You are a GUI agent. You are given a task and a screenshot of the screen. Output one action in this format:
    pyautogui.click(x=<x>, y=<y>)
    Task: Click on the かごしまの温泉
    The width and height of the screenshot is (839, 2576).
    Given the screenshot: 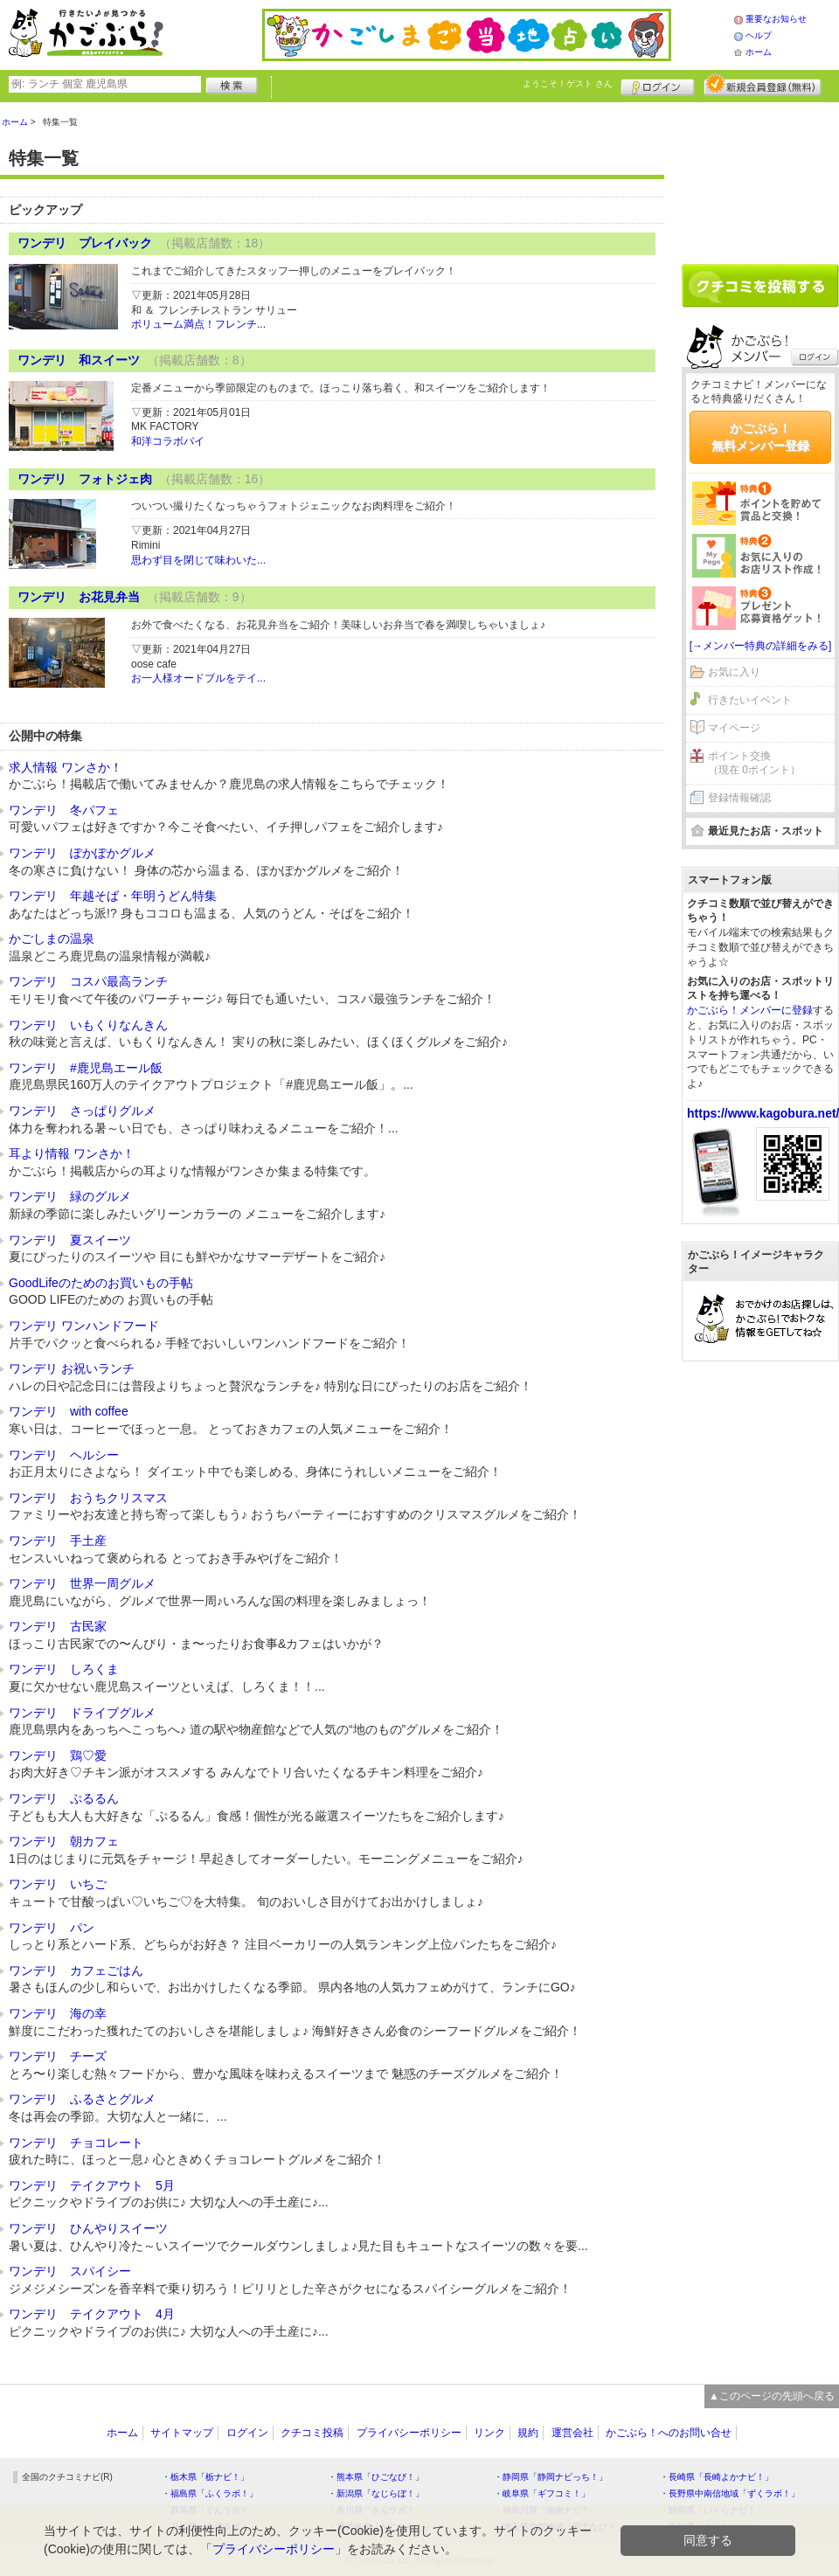 What is the action you would take?
    pyautogui.click(x=51, y=938)
    